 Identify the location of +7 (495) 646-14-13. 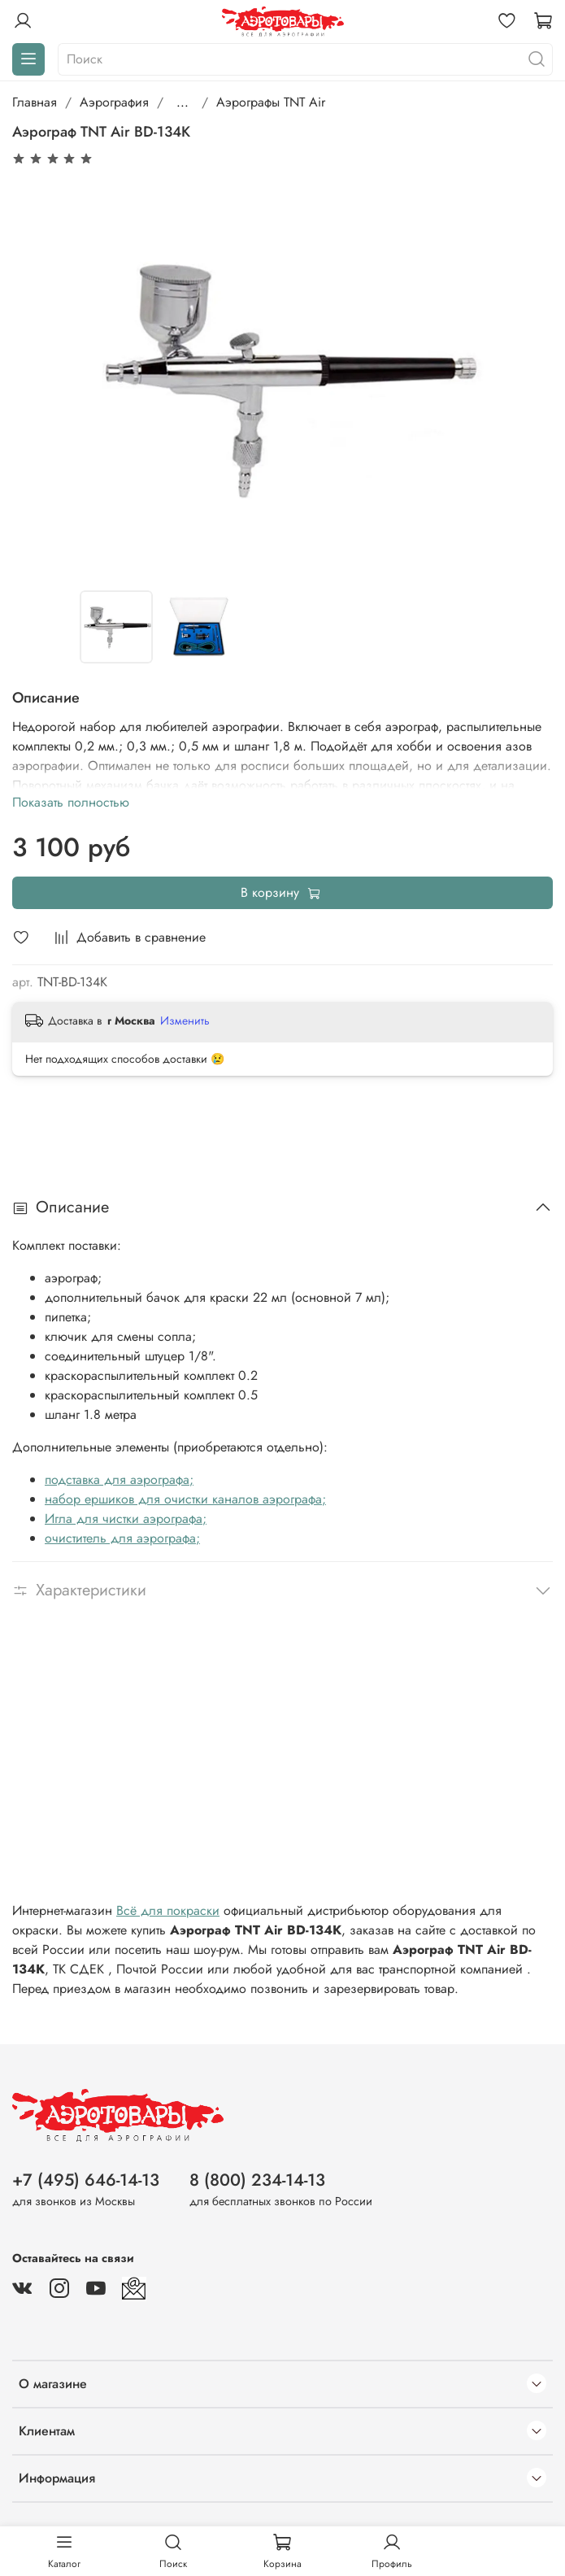
(85, 2180).